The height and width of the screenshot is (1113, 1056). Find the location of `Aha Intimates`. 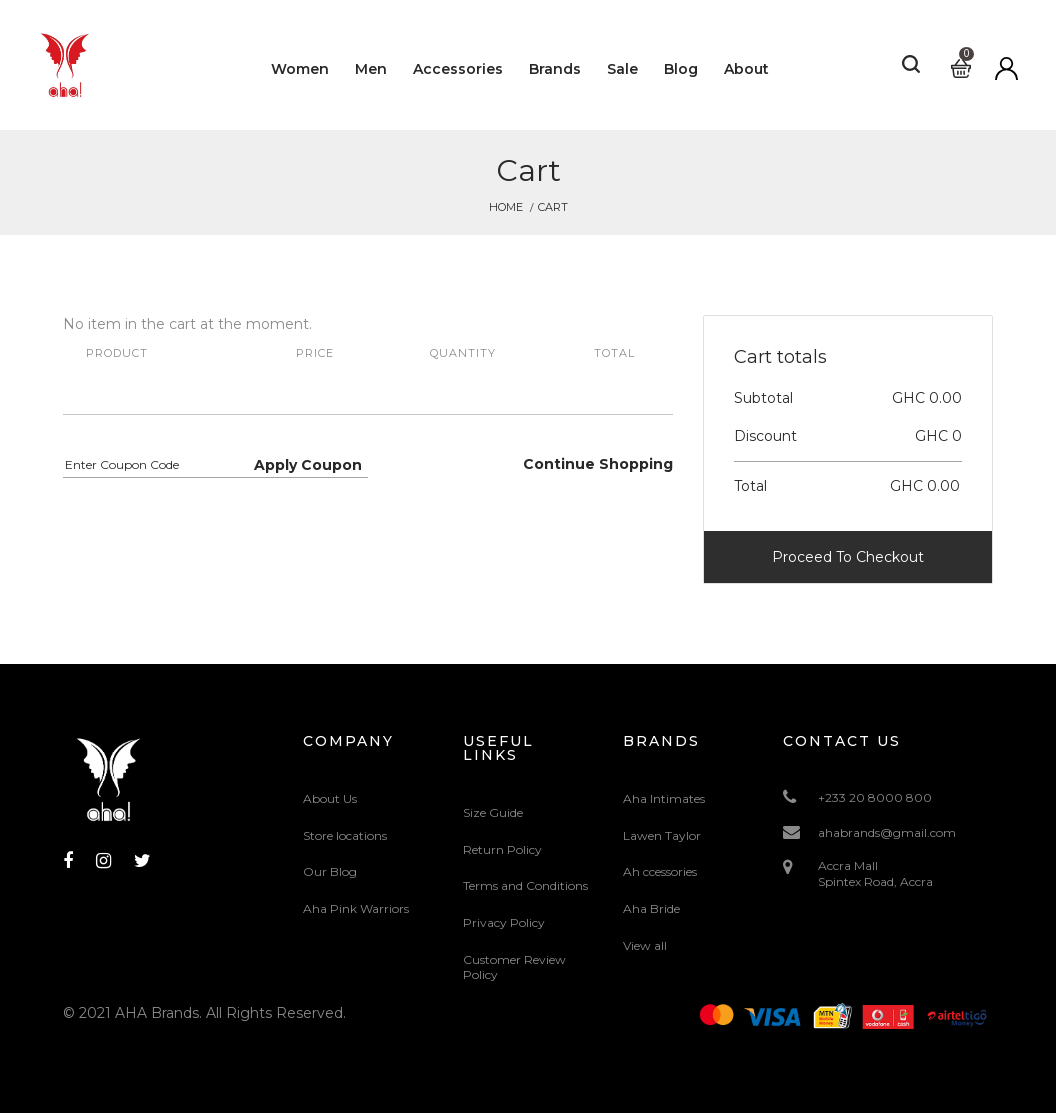

Aha Intimates is located at coordinates (664, 798).